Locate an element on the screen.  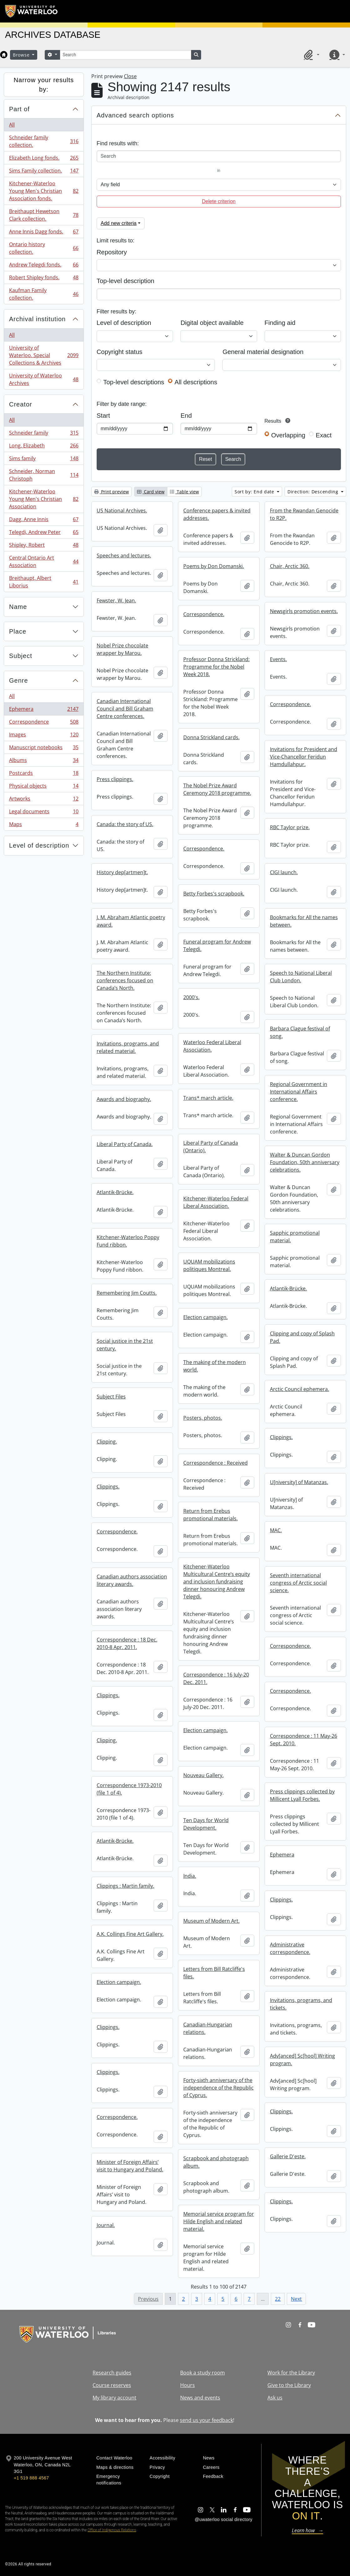
University of Waterloo Archives is located at coordinates (44, 379).